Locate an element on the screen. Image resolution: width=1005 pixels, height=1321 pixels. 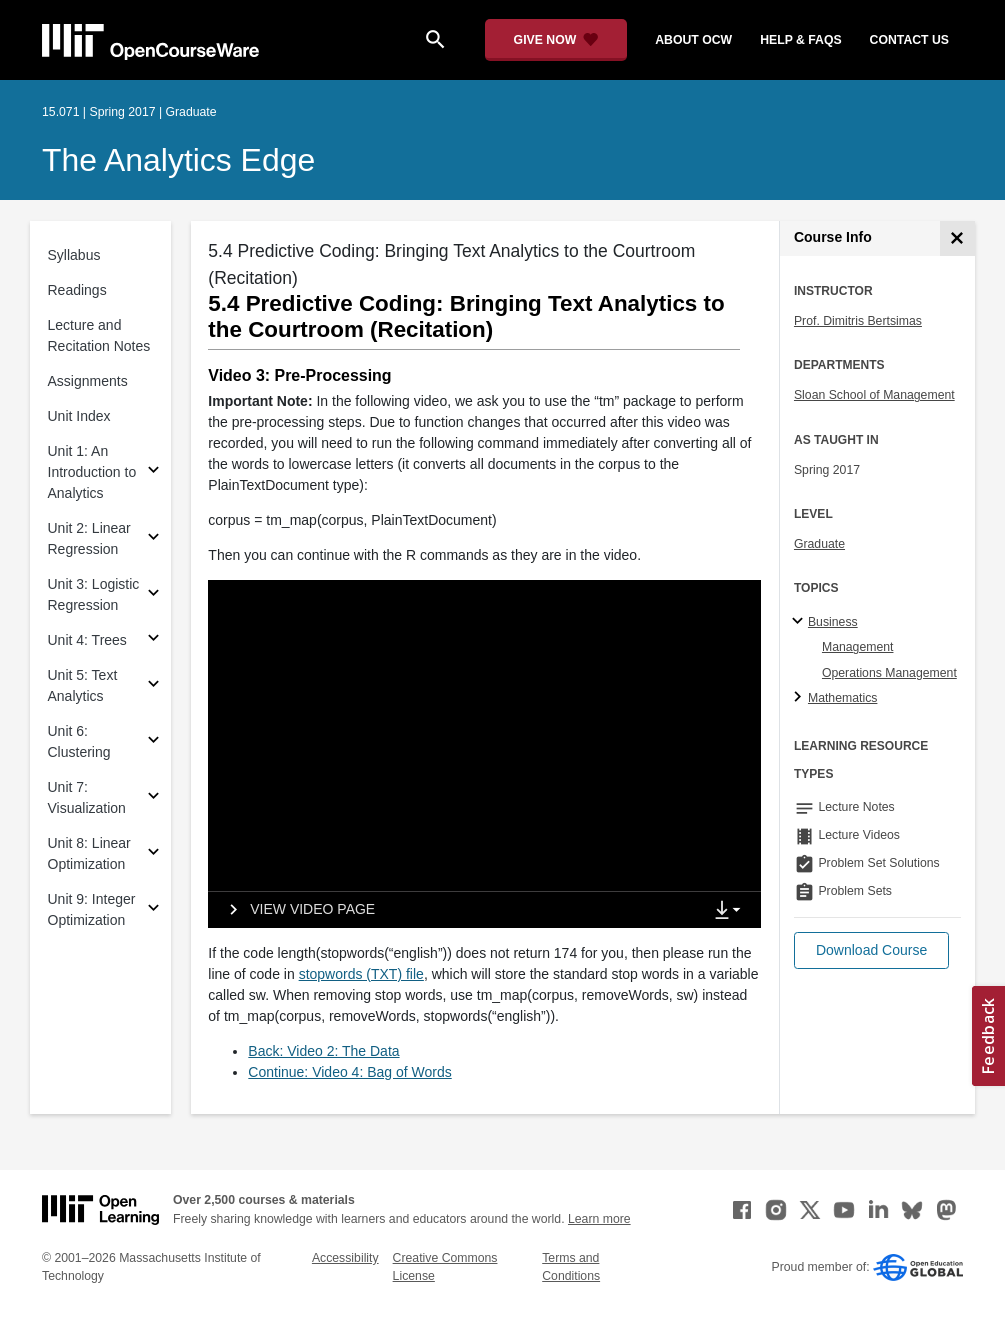
Lecture and Recitation Notes is located at coordinates (99, 335).